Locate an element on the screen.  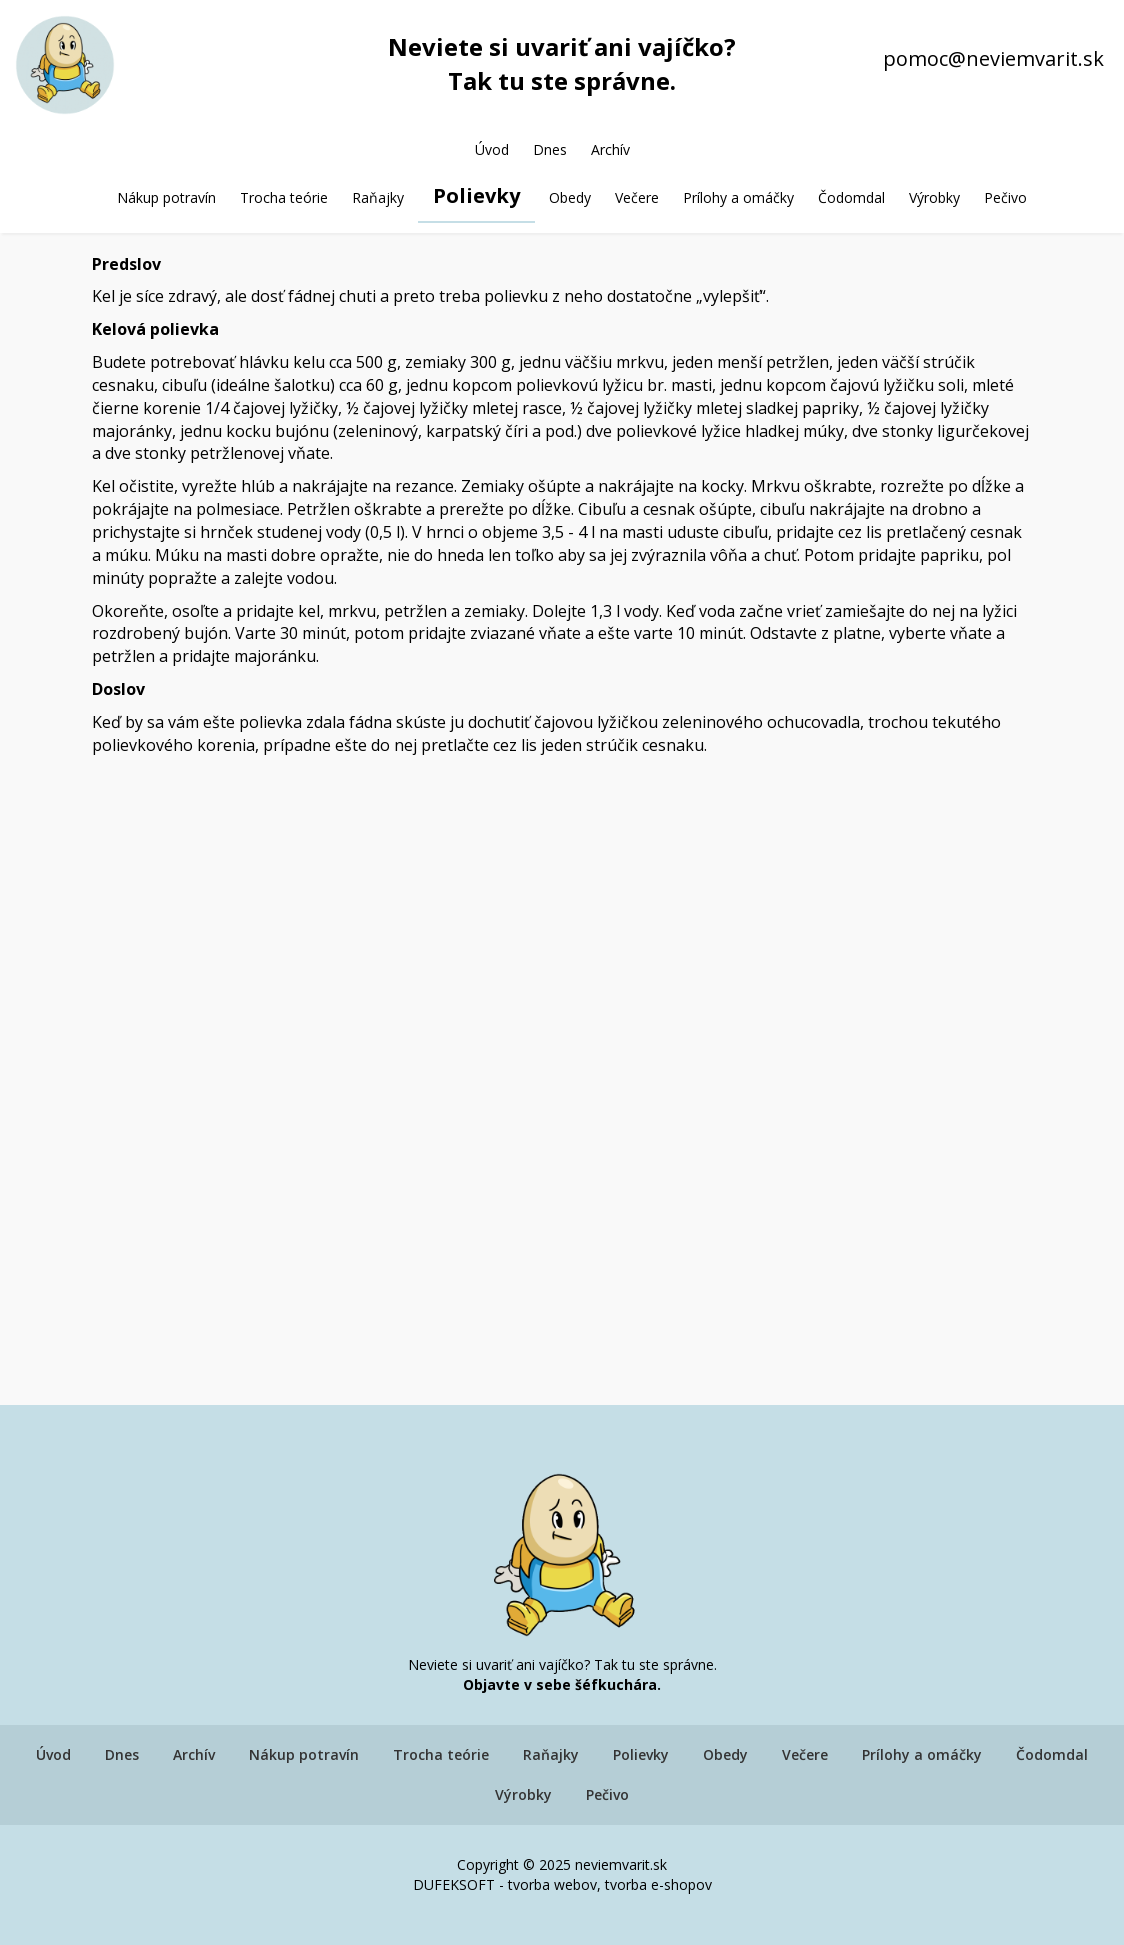
tvorba e-shopov is located at coordinates (658, 1884).